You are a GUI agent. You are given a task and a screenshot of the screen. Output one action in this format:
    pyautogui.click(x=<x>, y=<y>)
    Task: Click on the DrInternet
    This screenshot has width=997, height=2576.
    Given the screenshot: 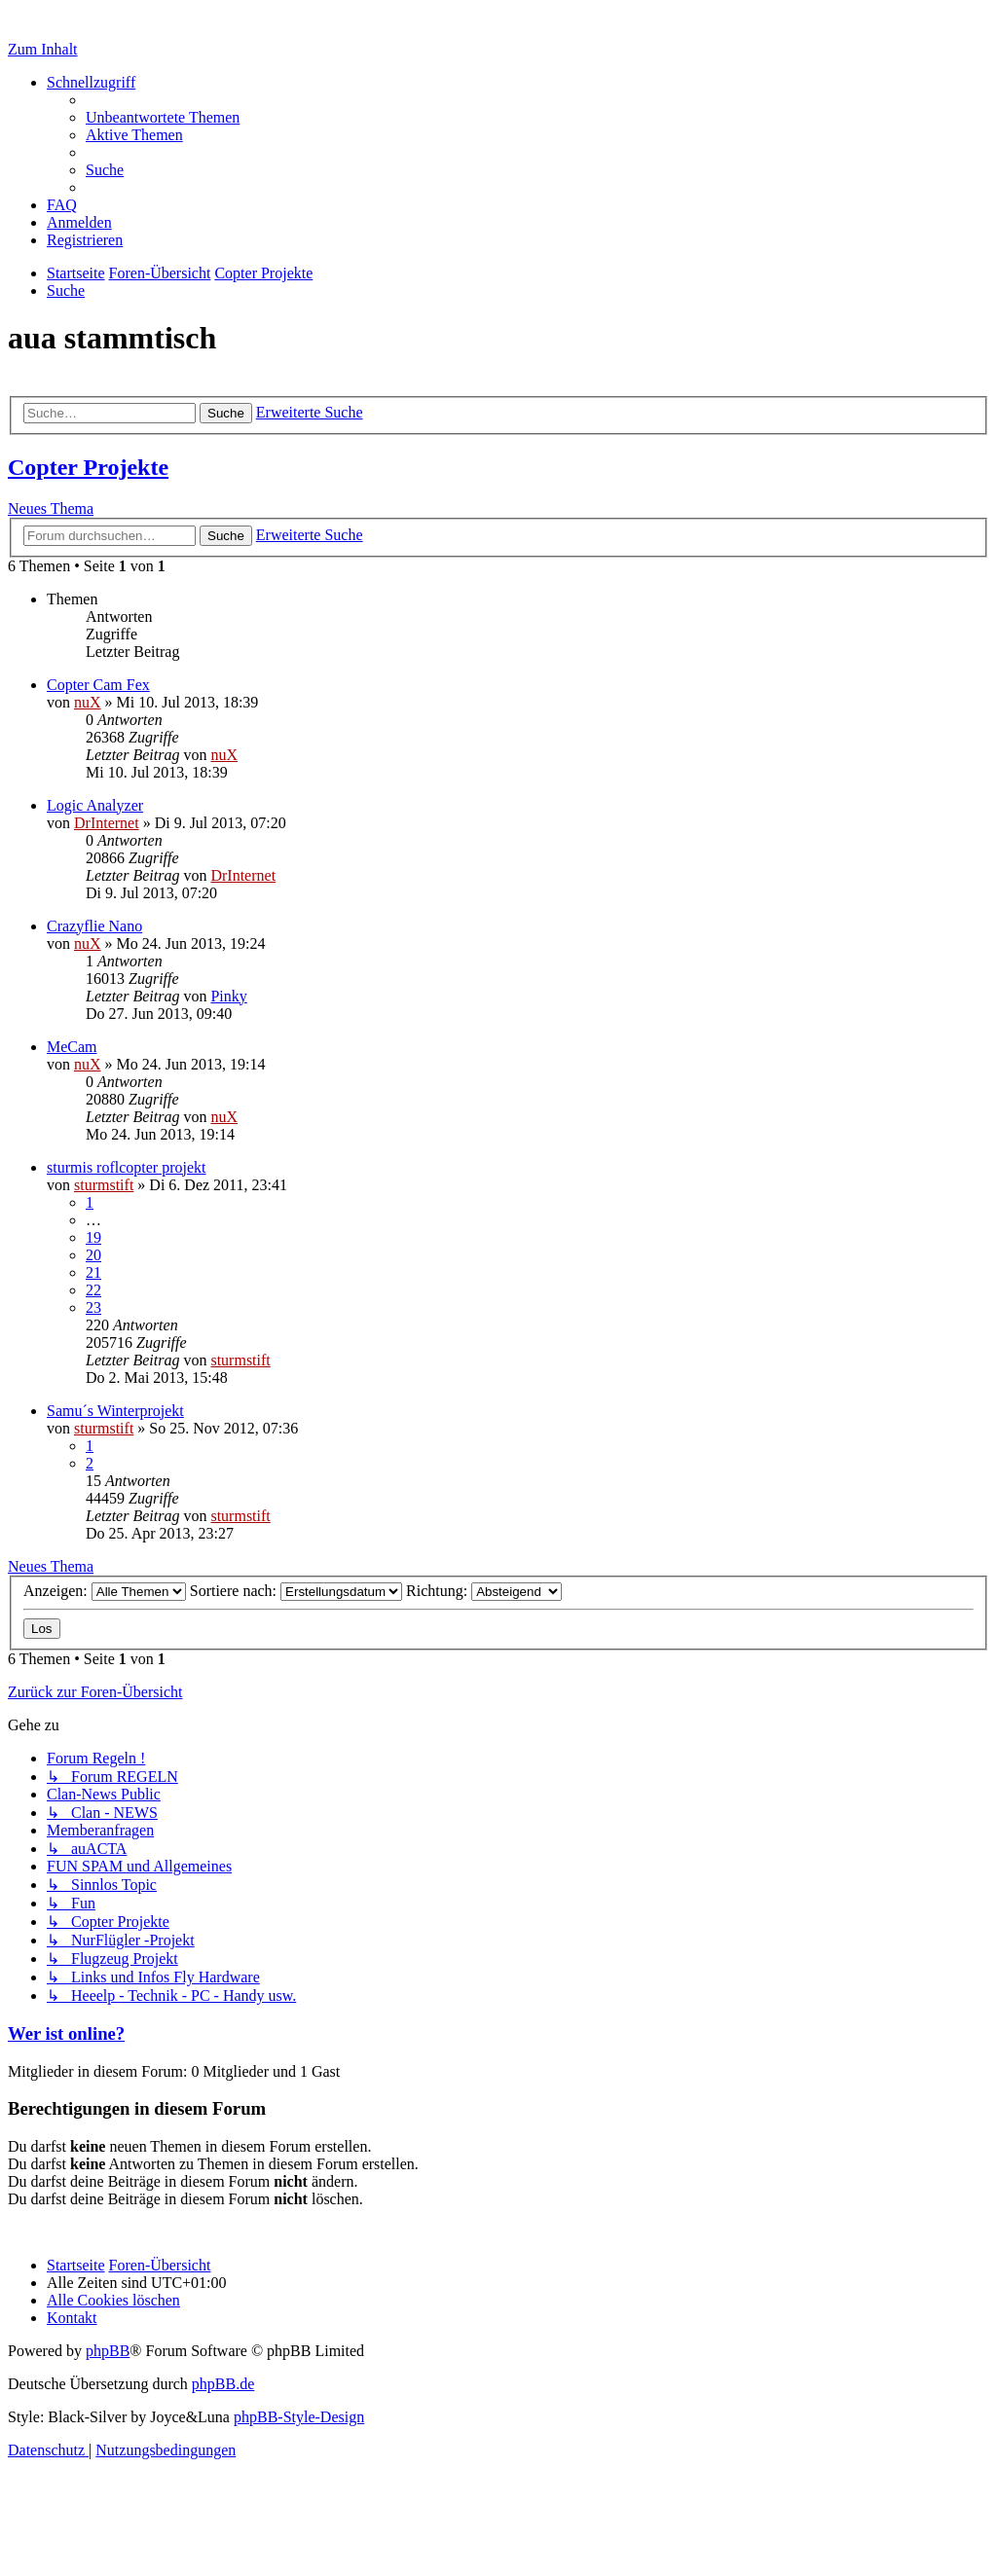 What is the action you would take?
    pyautogui.click(x=106, y=823)
    